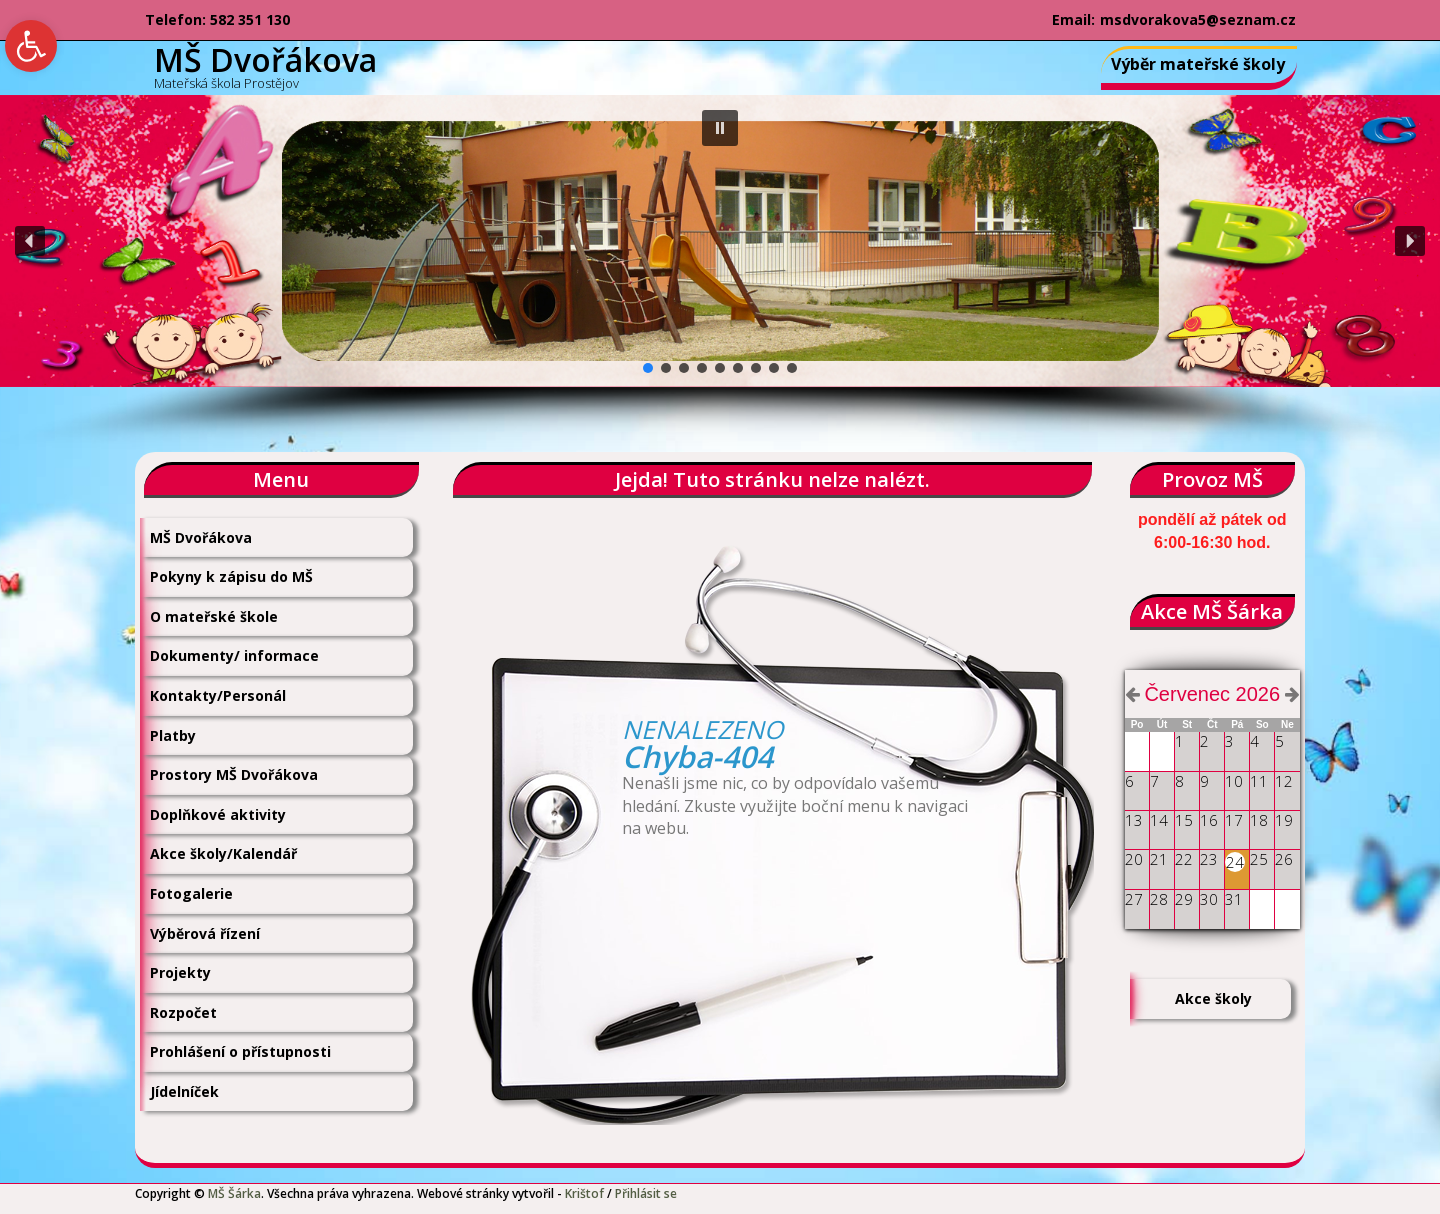 The image size is (1440, 1214). What do you see at coordinates (1213, 998) in the screenshot?
I see `Akce školy [link]` at bounding box center [1213, 998].